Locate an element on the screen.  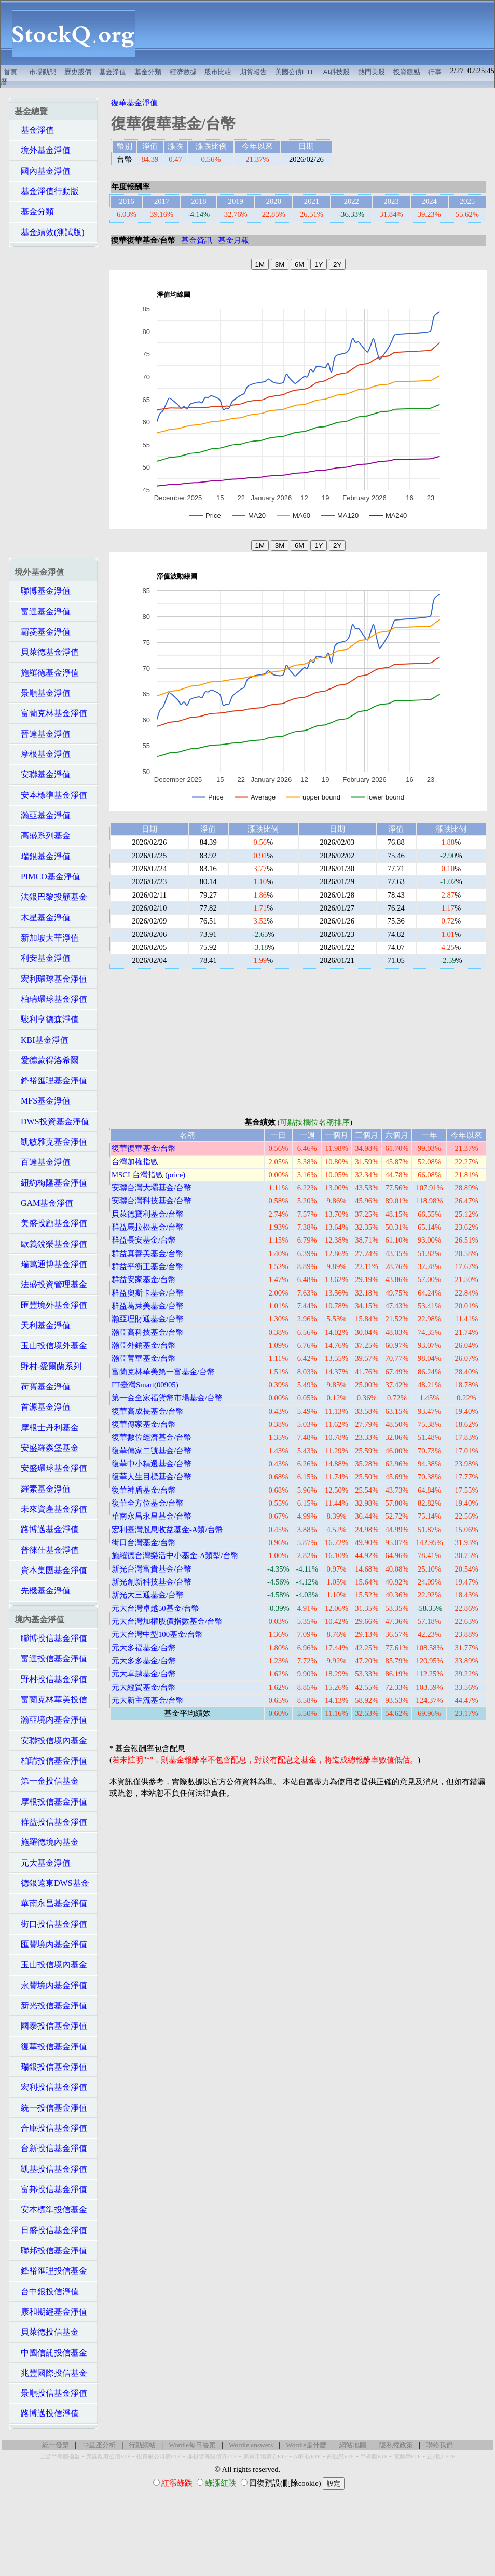
玉山投信境外基金 is located at coordinates (51, 1345).